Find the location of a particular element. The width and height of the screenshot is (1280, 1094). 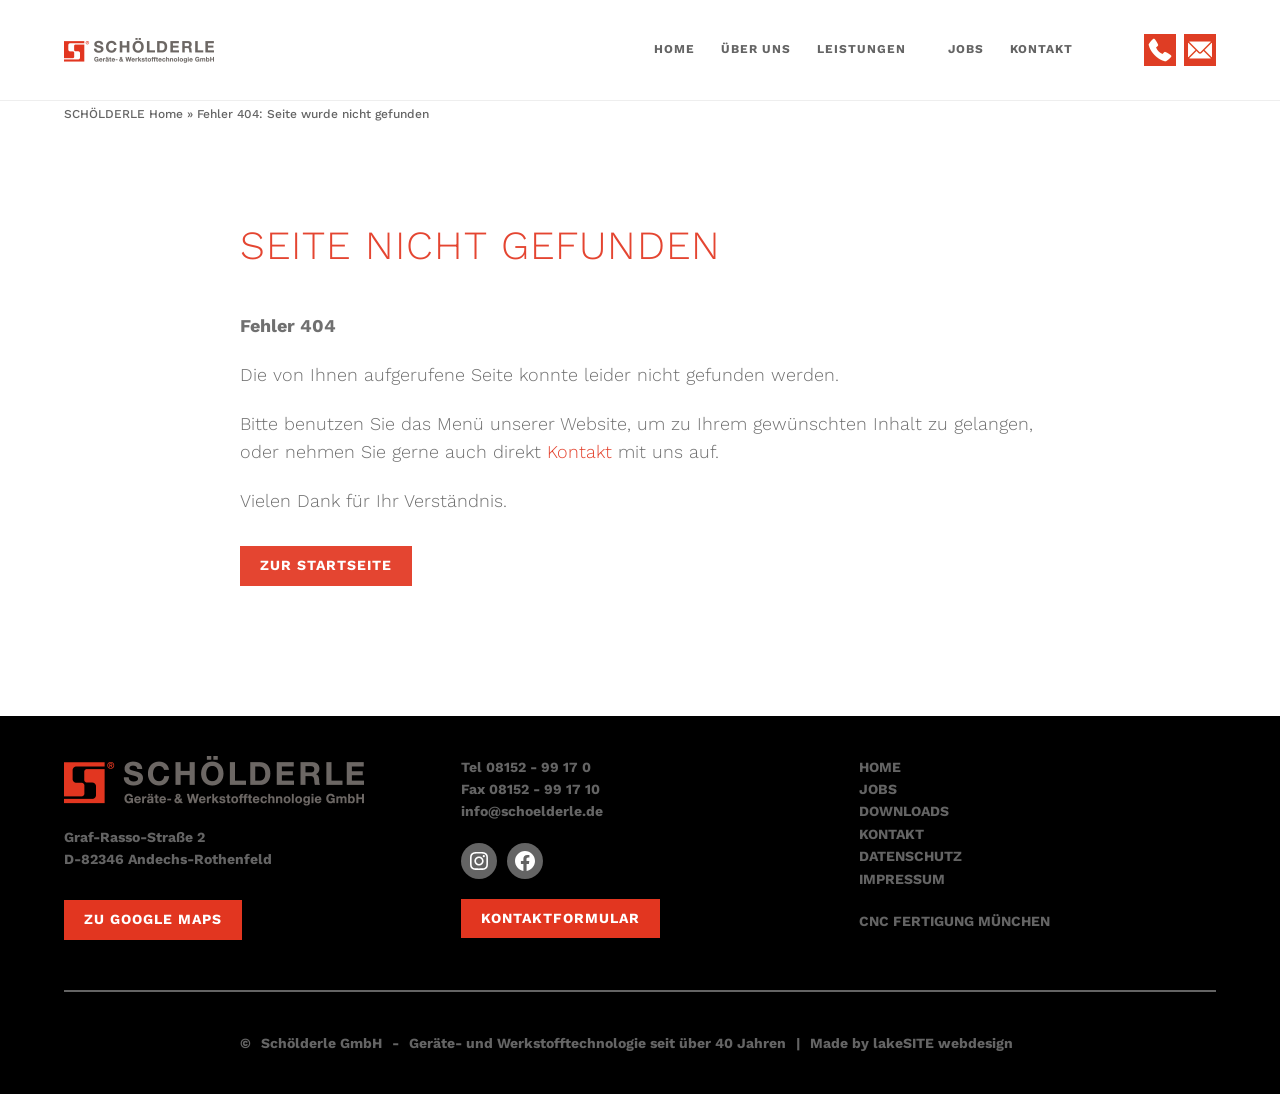

lakeSITE webdesign is located at coordinates (943, 1043).